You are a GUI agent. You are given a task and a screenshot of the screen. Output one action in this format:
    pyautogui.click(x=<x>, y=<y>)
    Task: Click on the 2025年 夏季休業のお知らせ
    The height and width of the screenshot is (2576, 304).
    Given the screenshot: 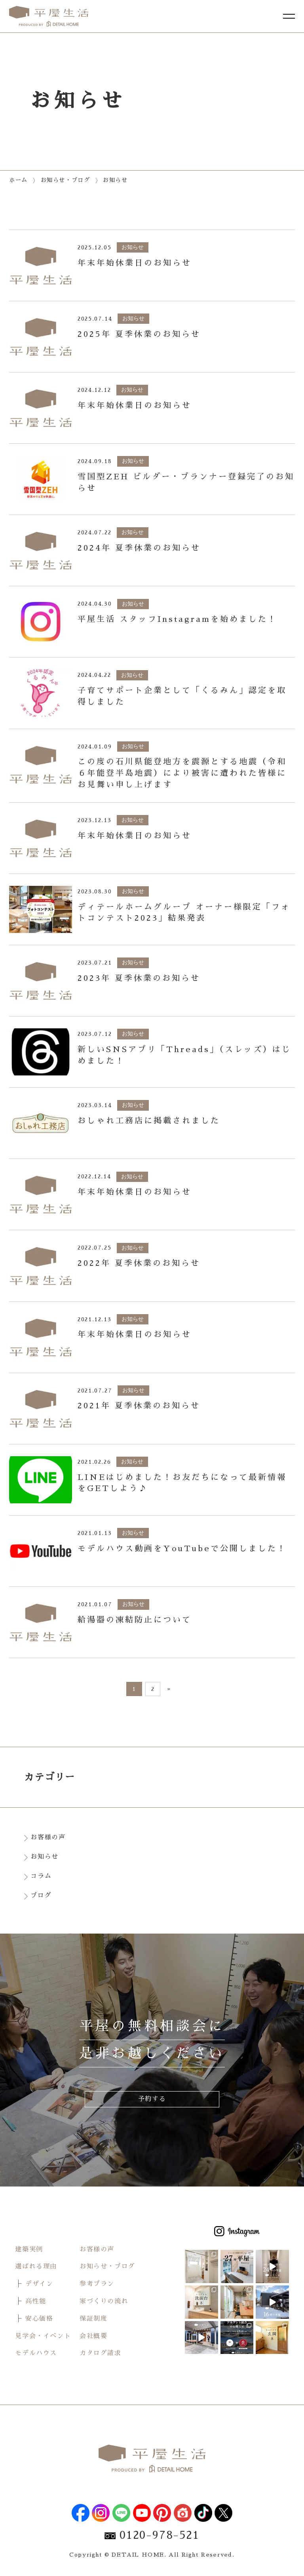 What is the action you would take?
    pyautogui.click(x=139, y=334)
    